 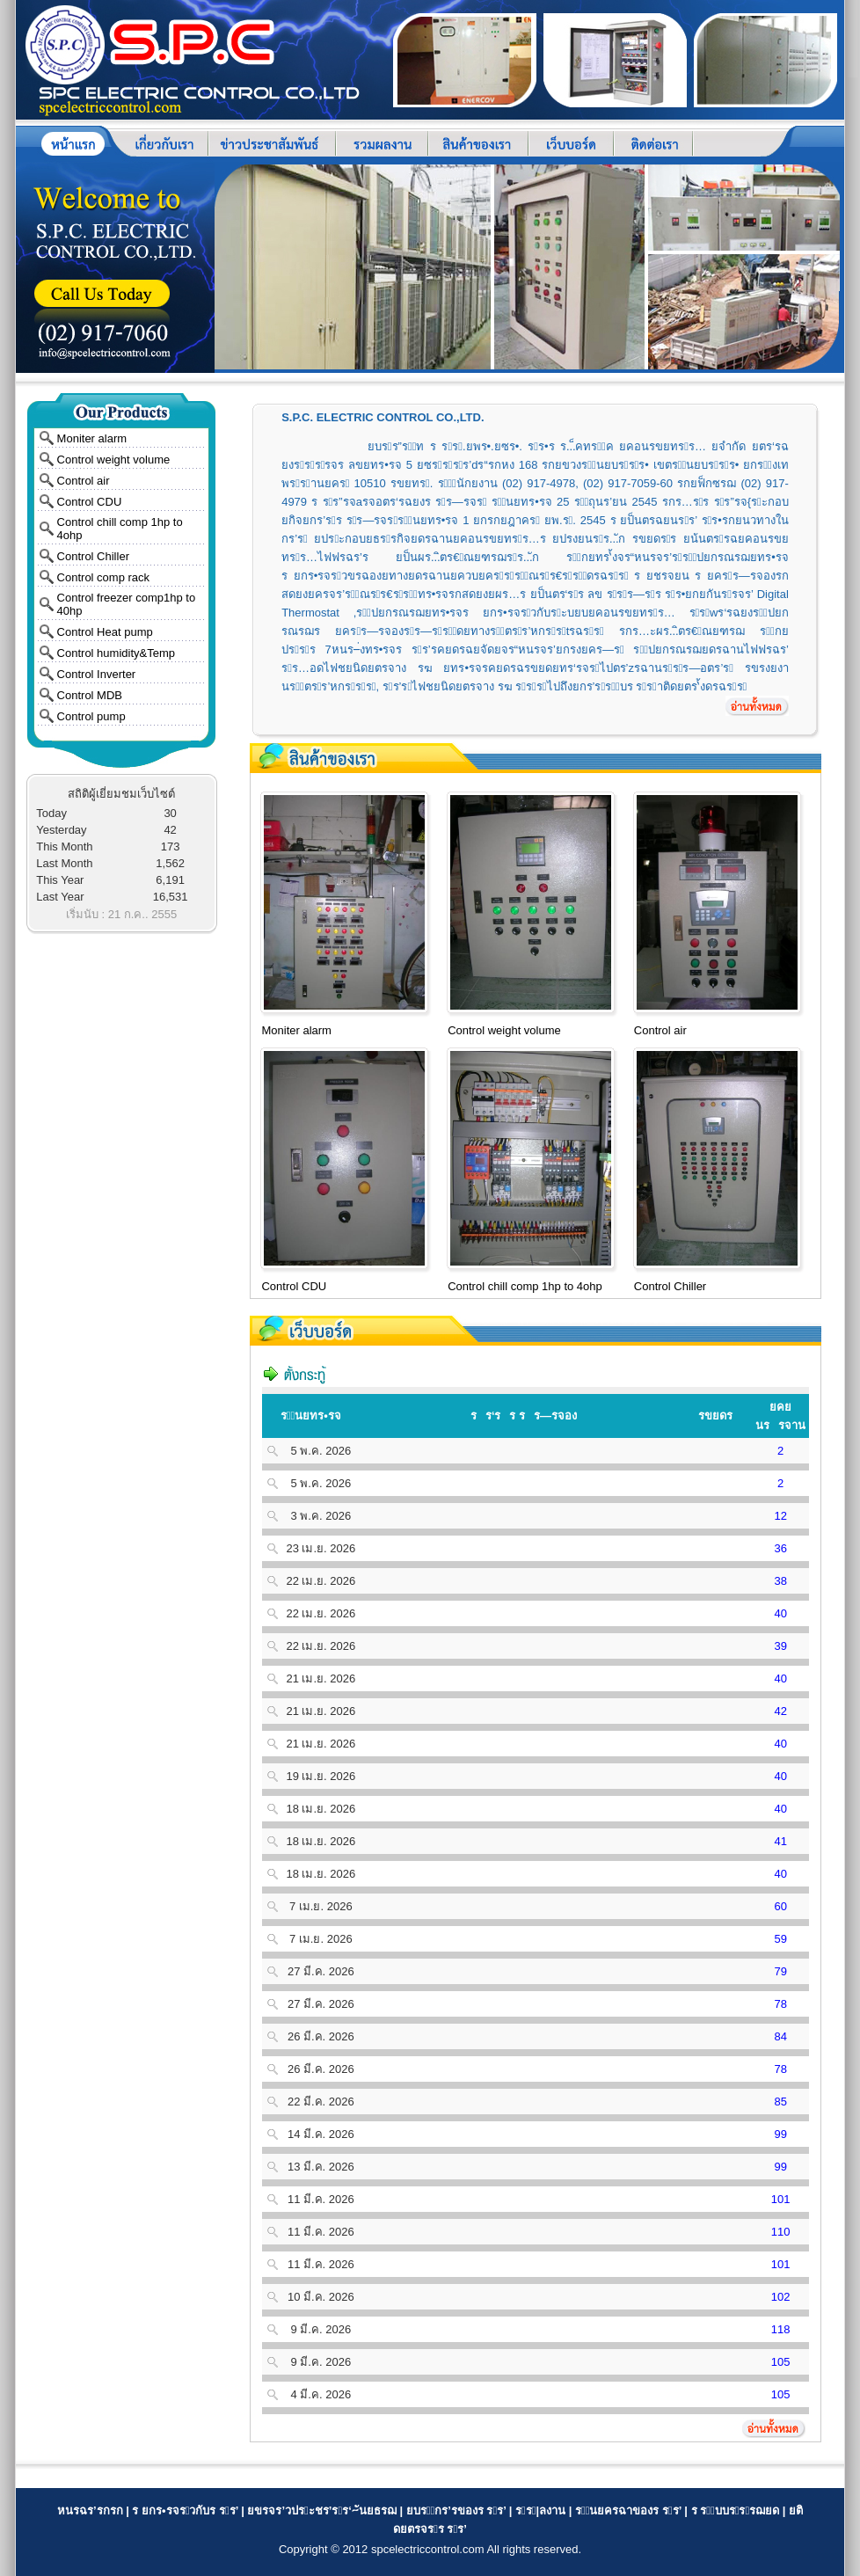 I want to click on Moniter alarm, so click(x=92, y=438).